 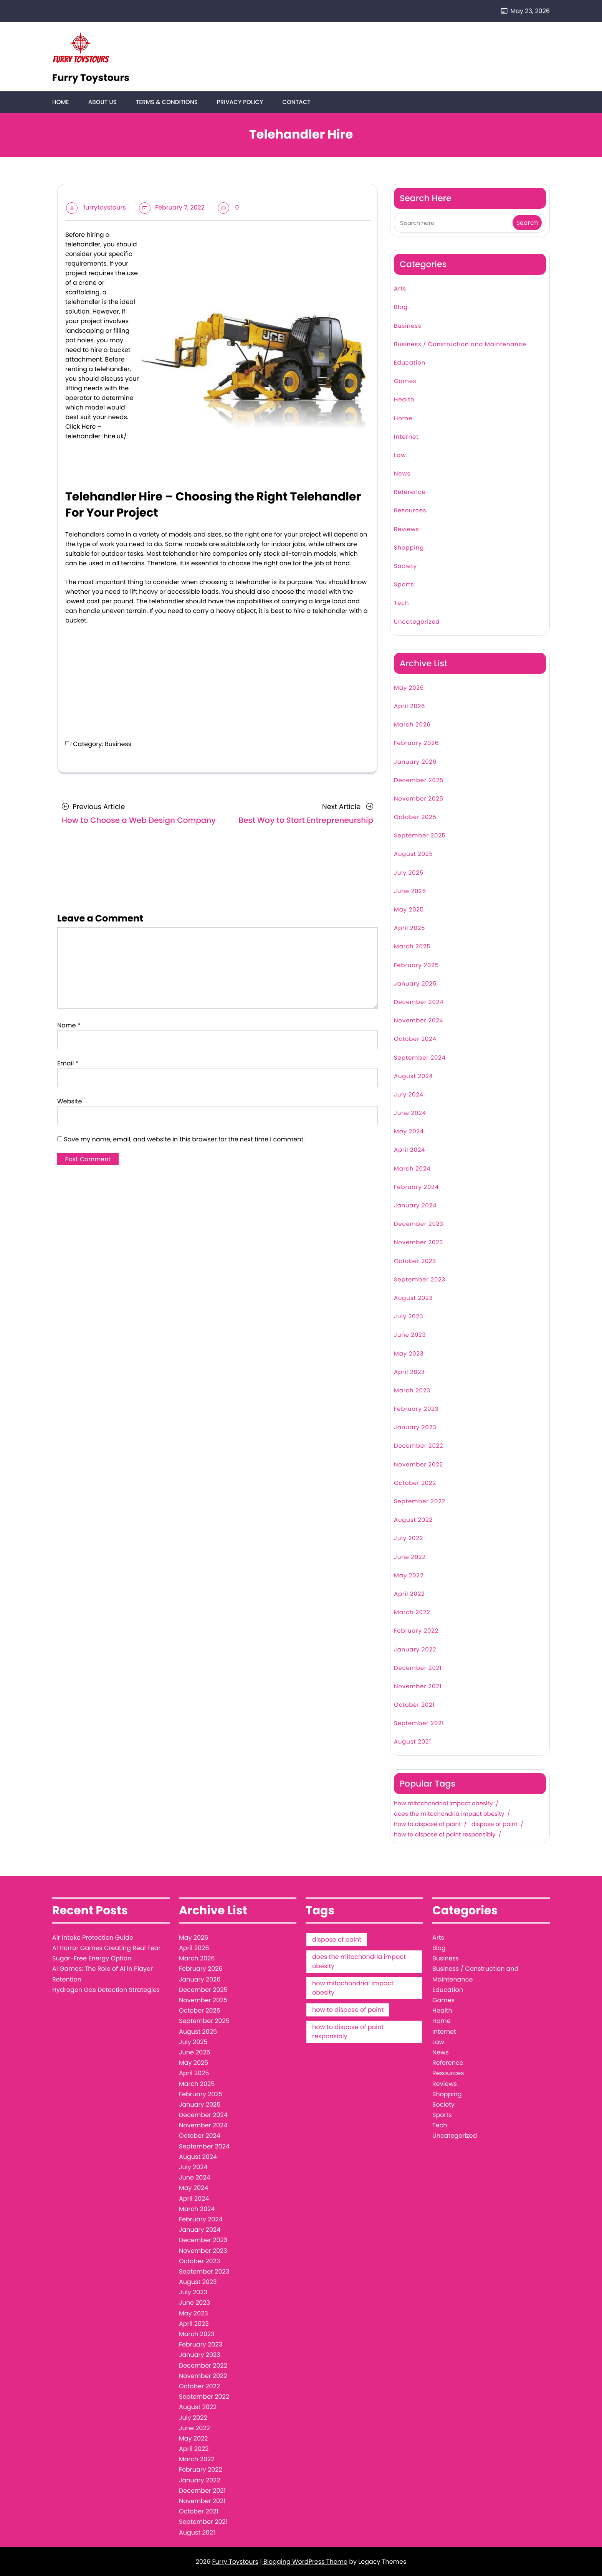 I want to click on how mitochondrial impact obesity [how mitochondrial impact obesity (1 item)], so click(x=353, y=1988).